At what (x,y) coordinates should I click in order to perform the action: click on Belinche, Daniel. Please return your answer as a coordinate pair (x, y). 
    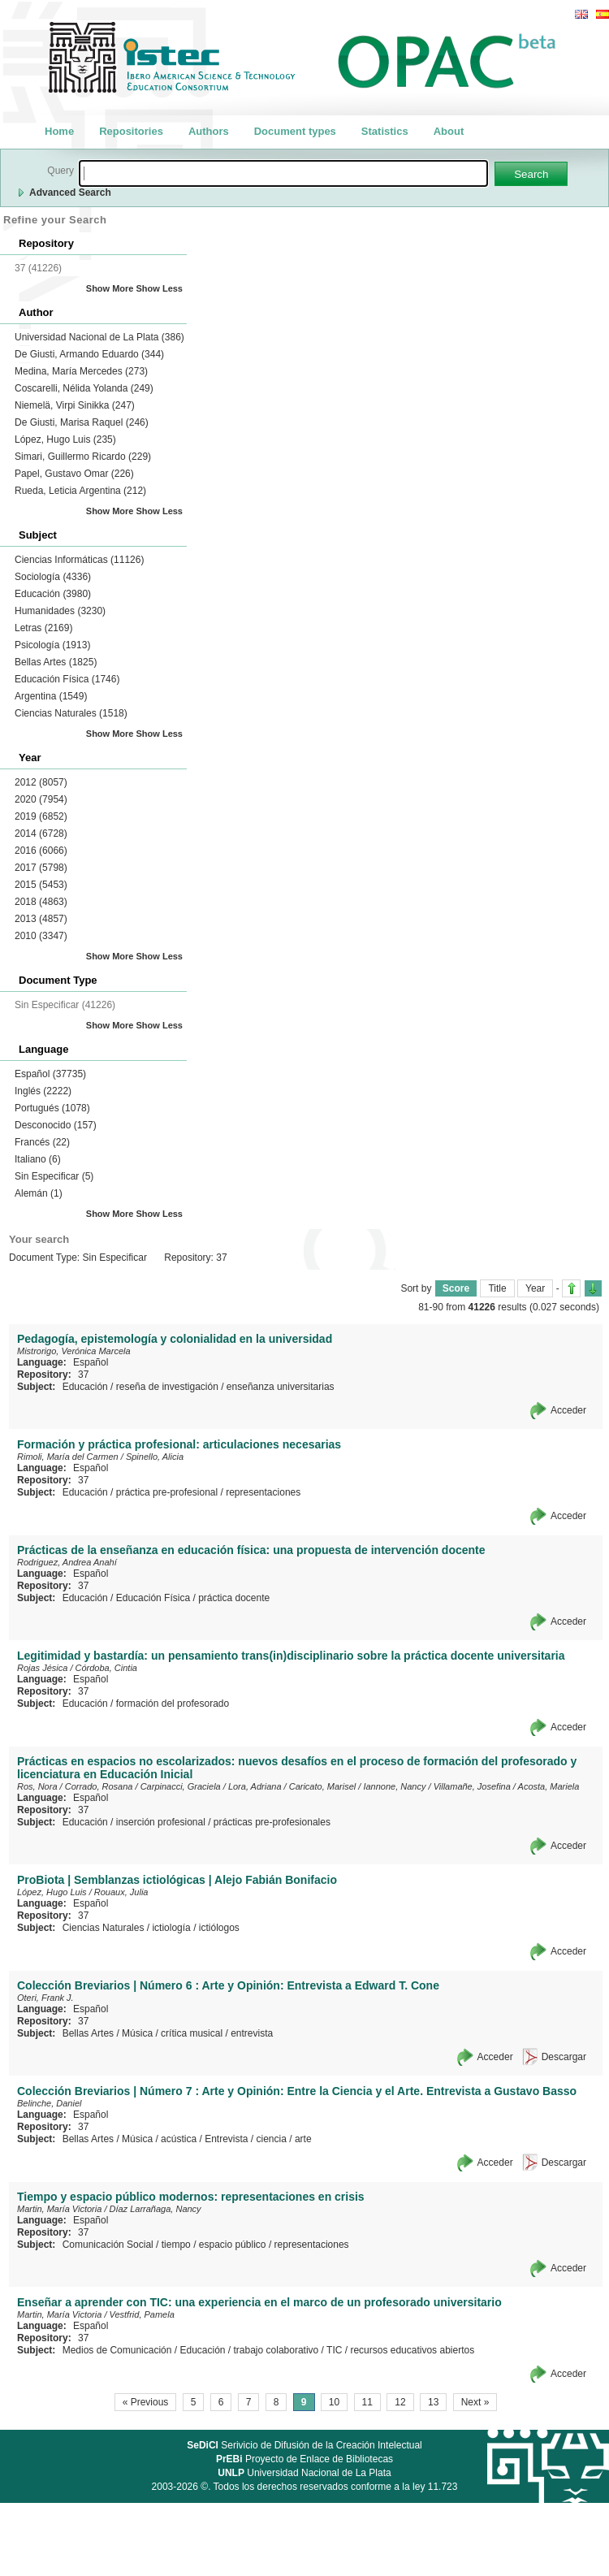
    Looking at the image, I should click on (49, 2103).